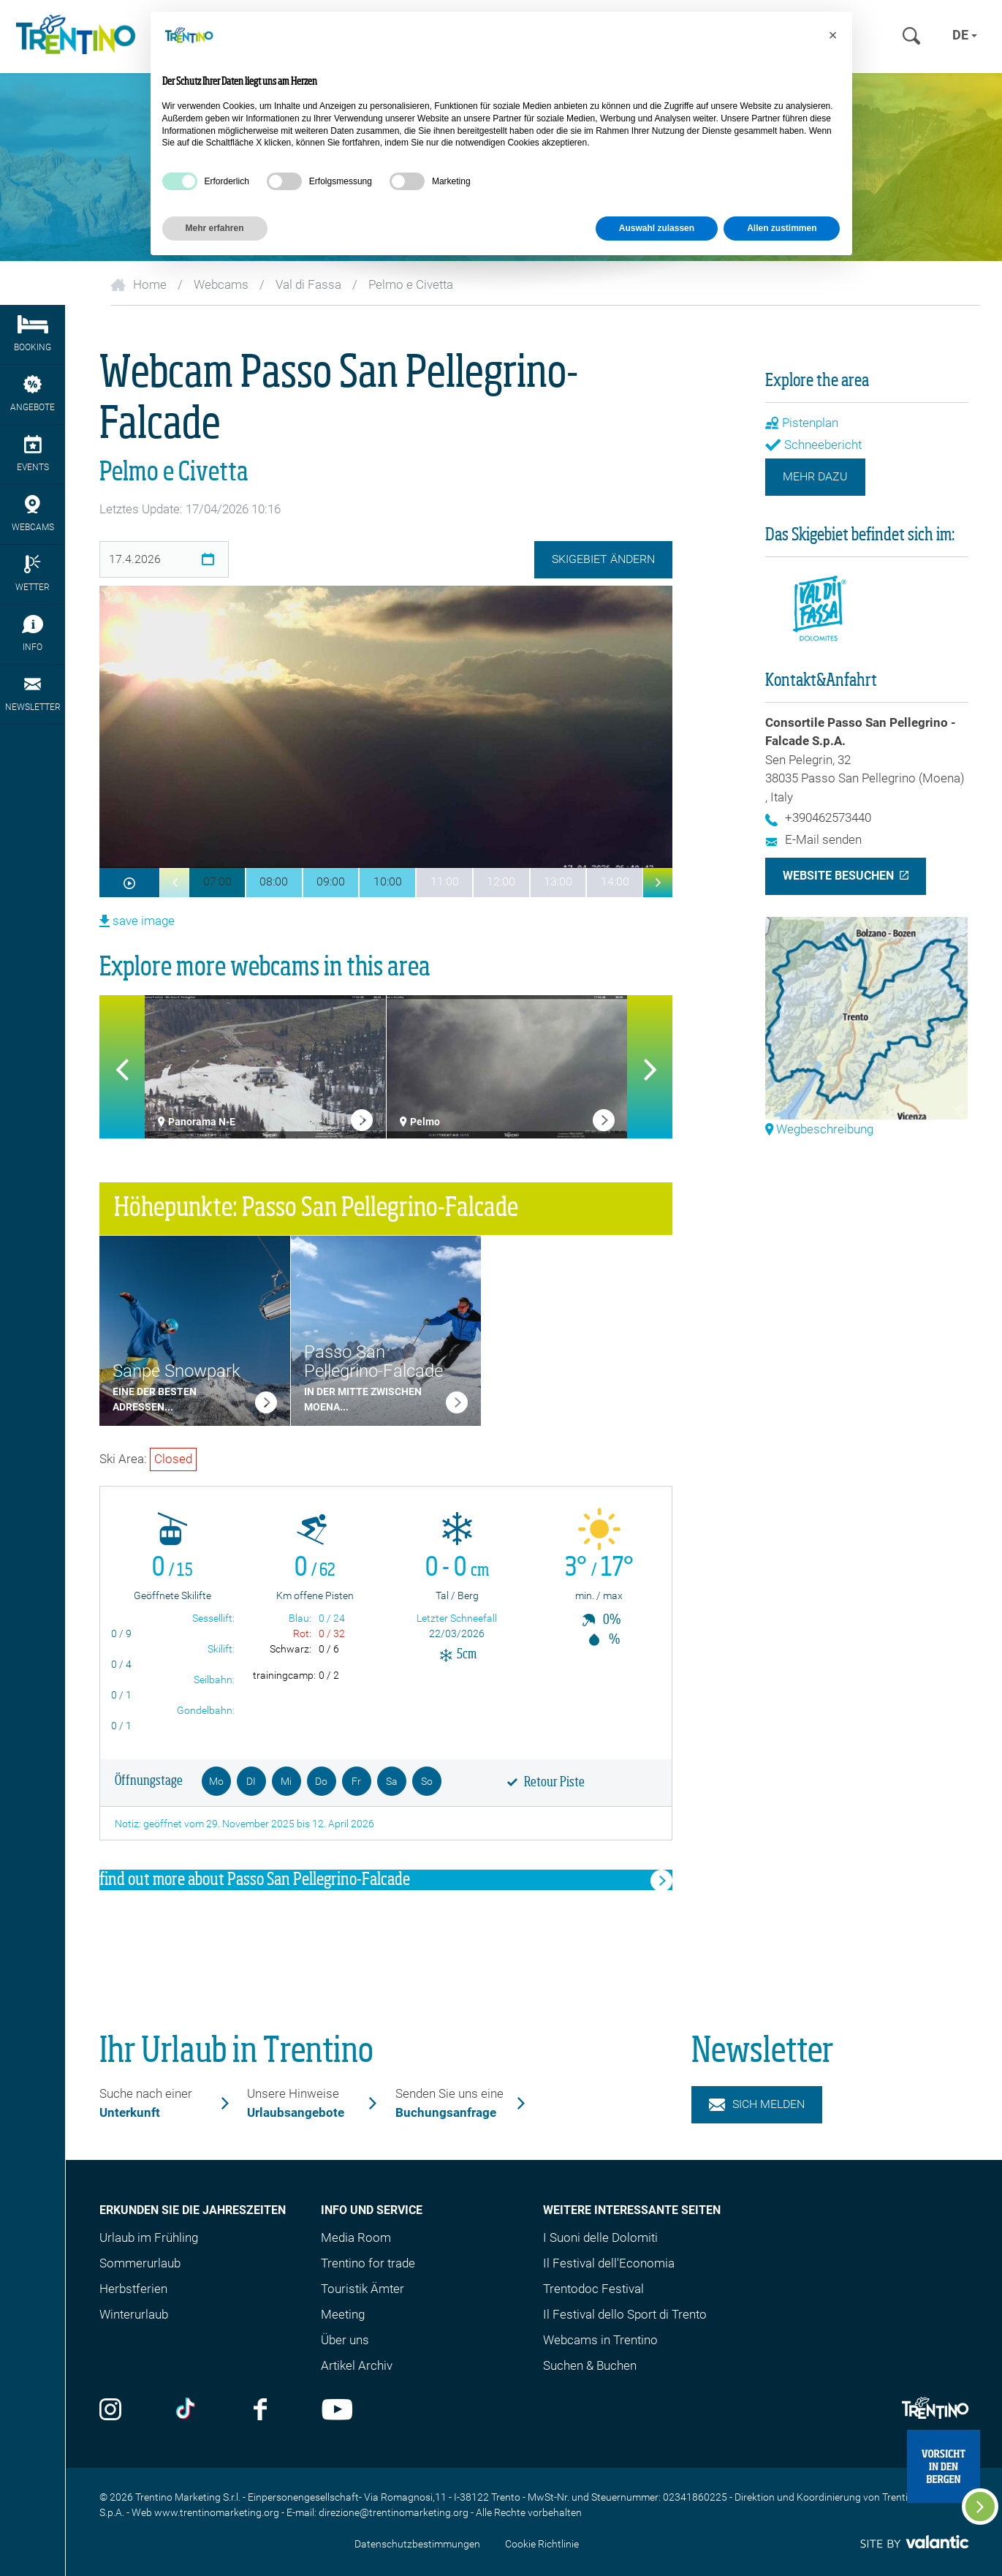 The image size is (1002, 2576). I want to click on Allen zustimmen [button], so click(781, 228).